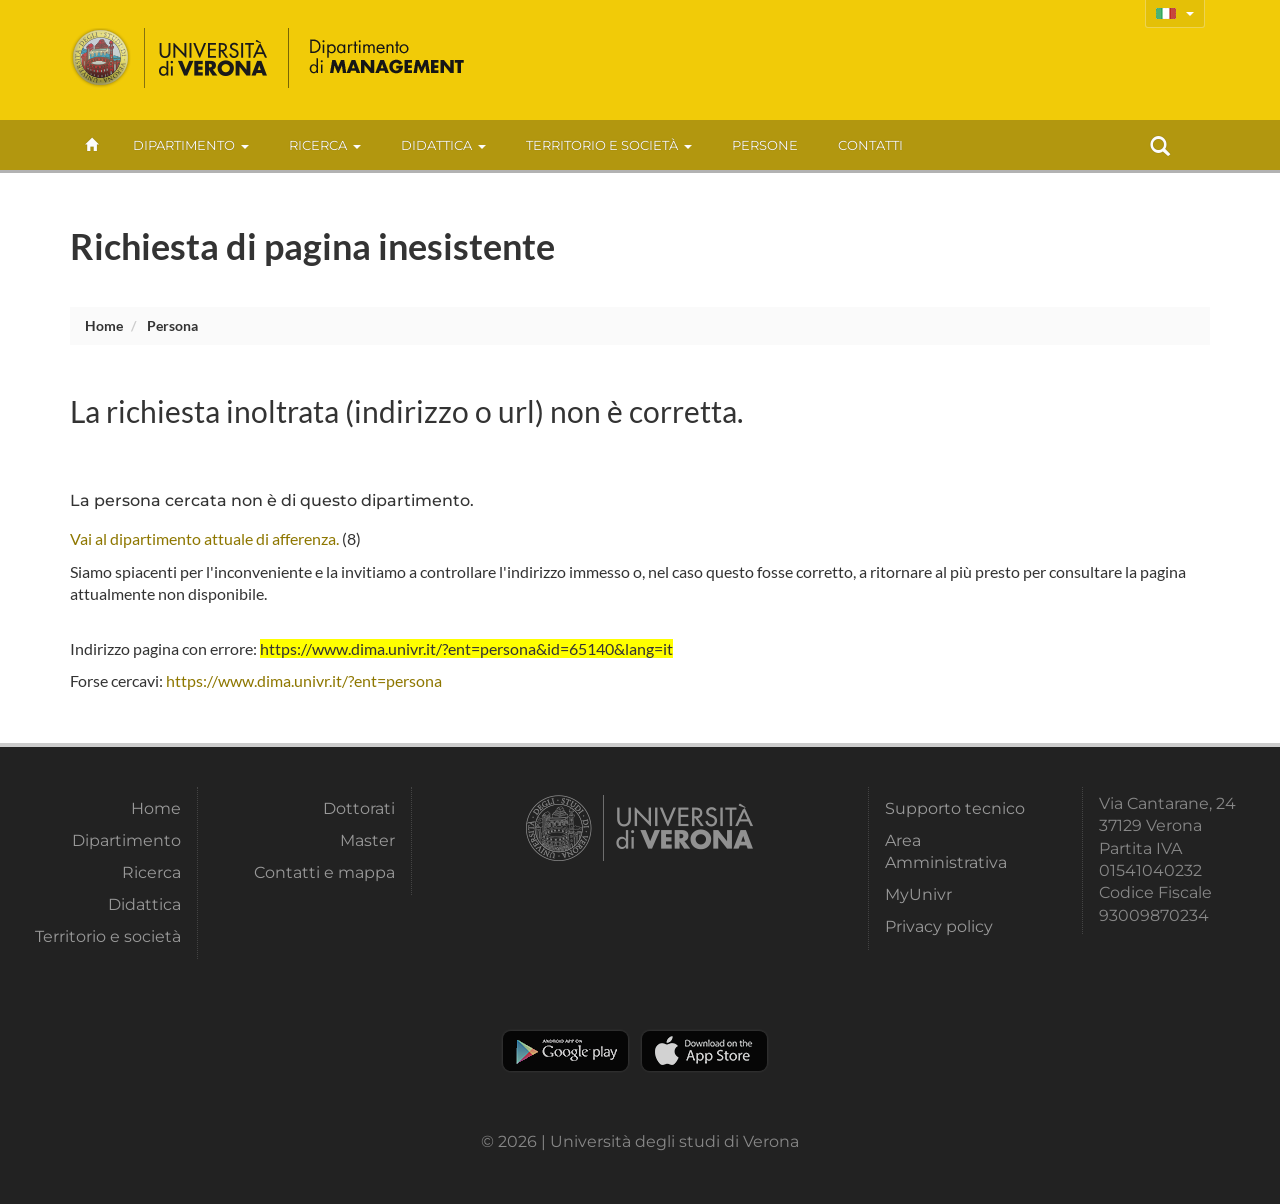  I want to click on Didattica, so click(443, 145).